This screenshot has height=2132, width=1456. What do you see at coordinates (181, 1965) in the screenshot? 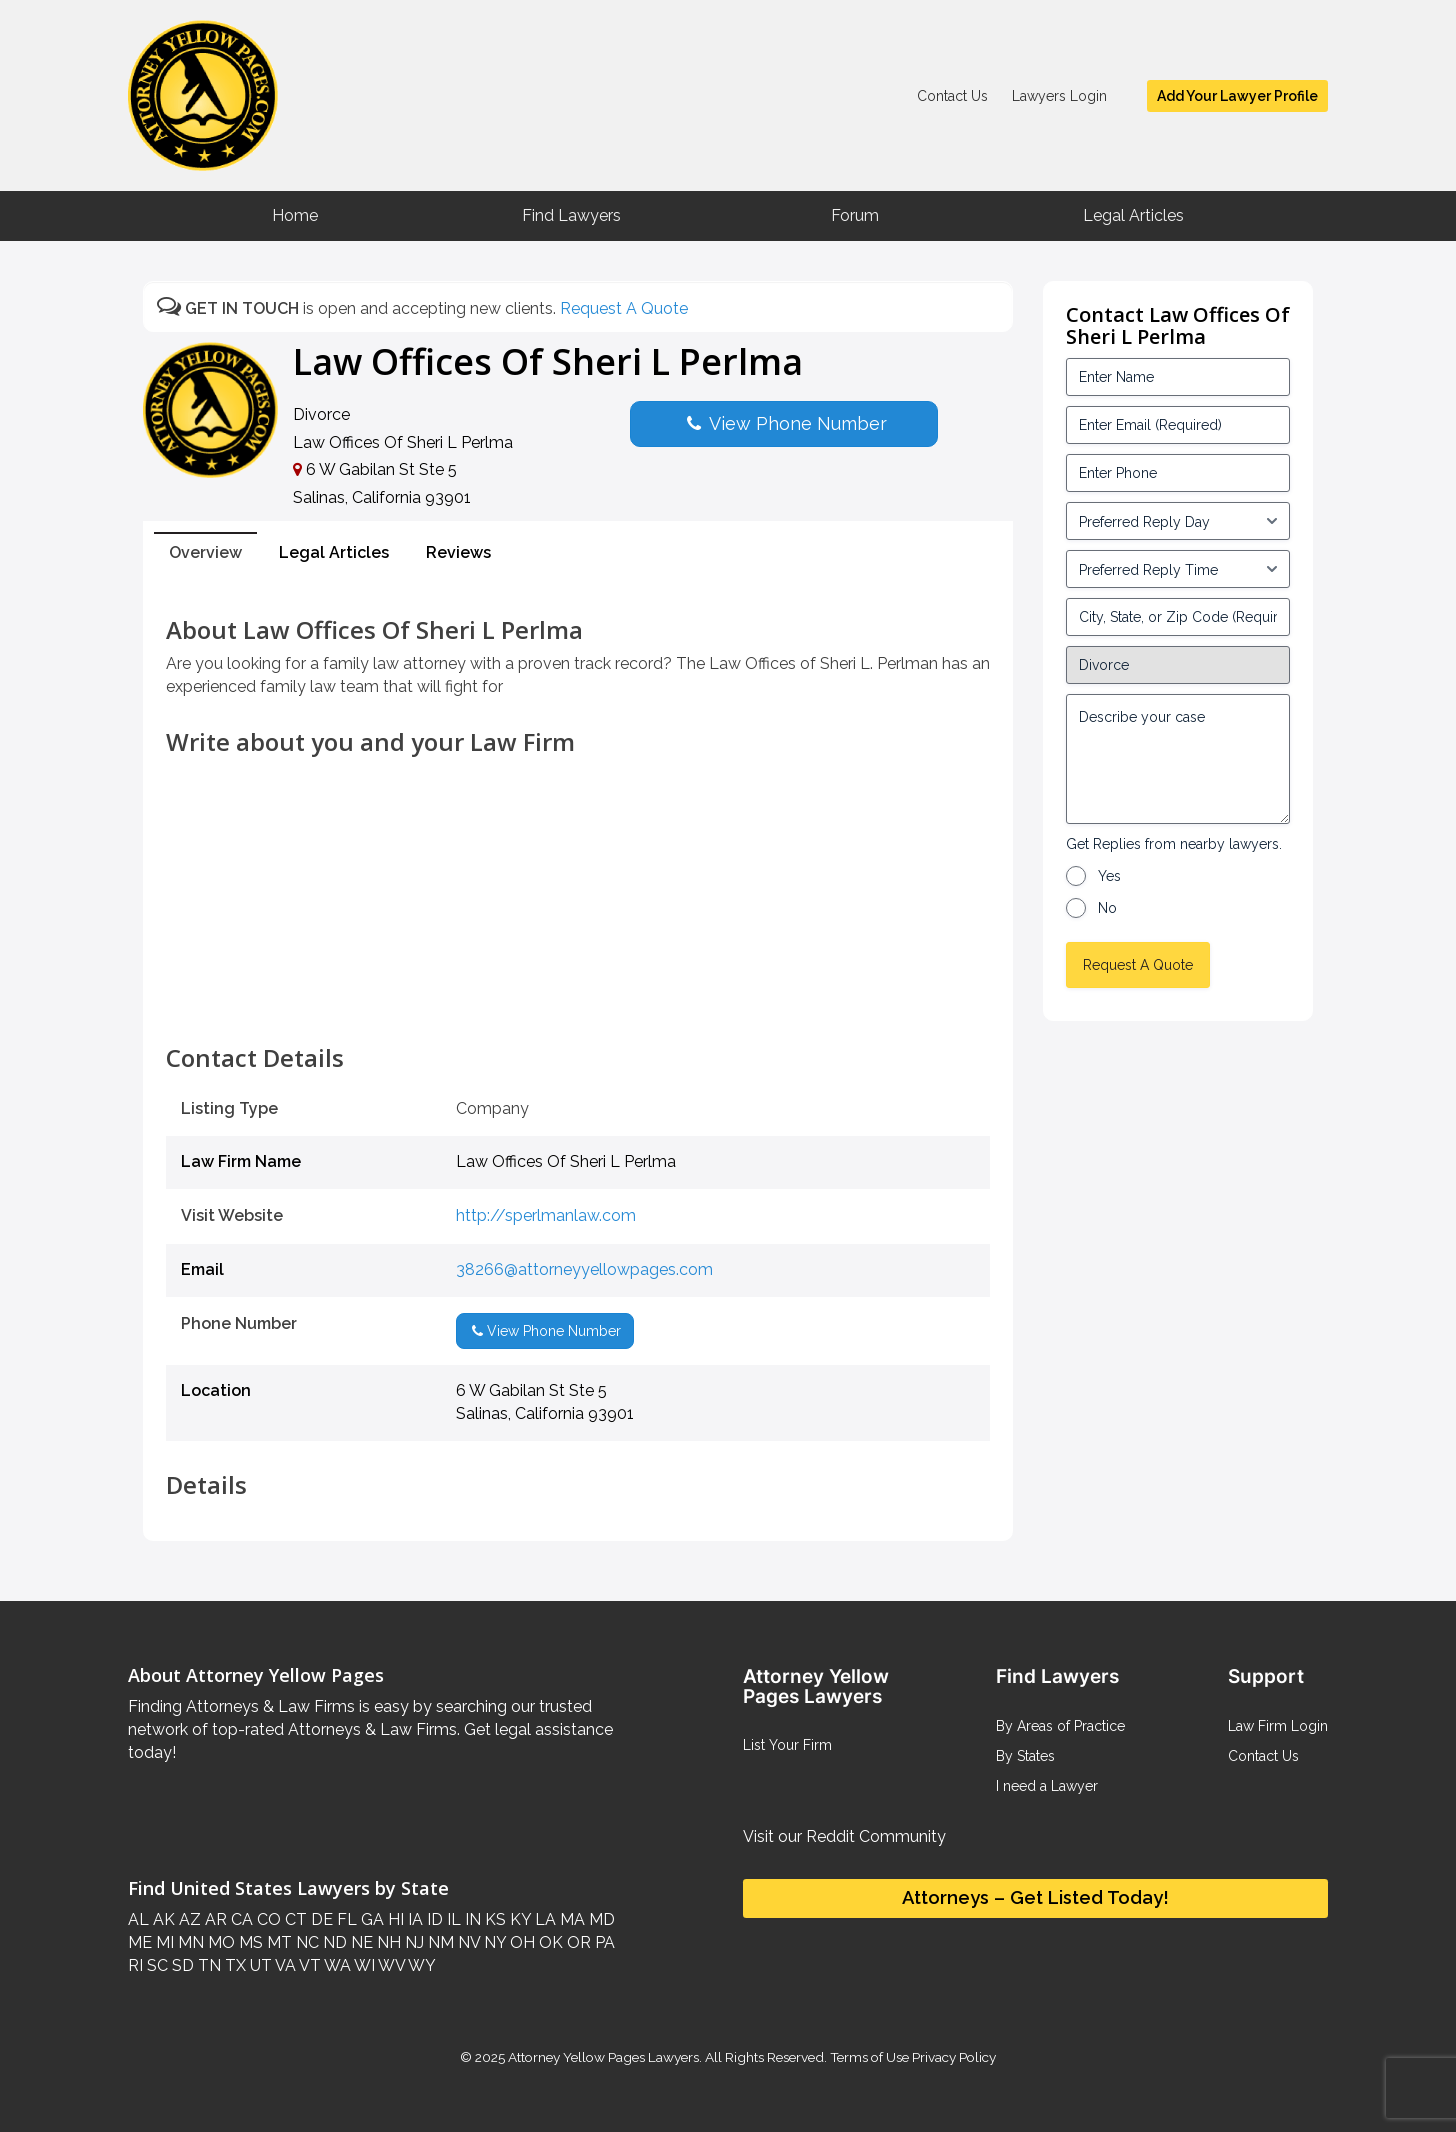
I see `SD` at bounding box center [181, 1965].